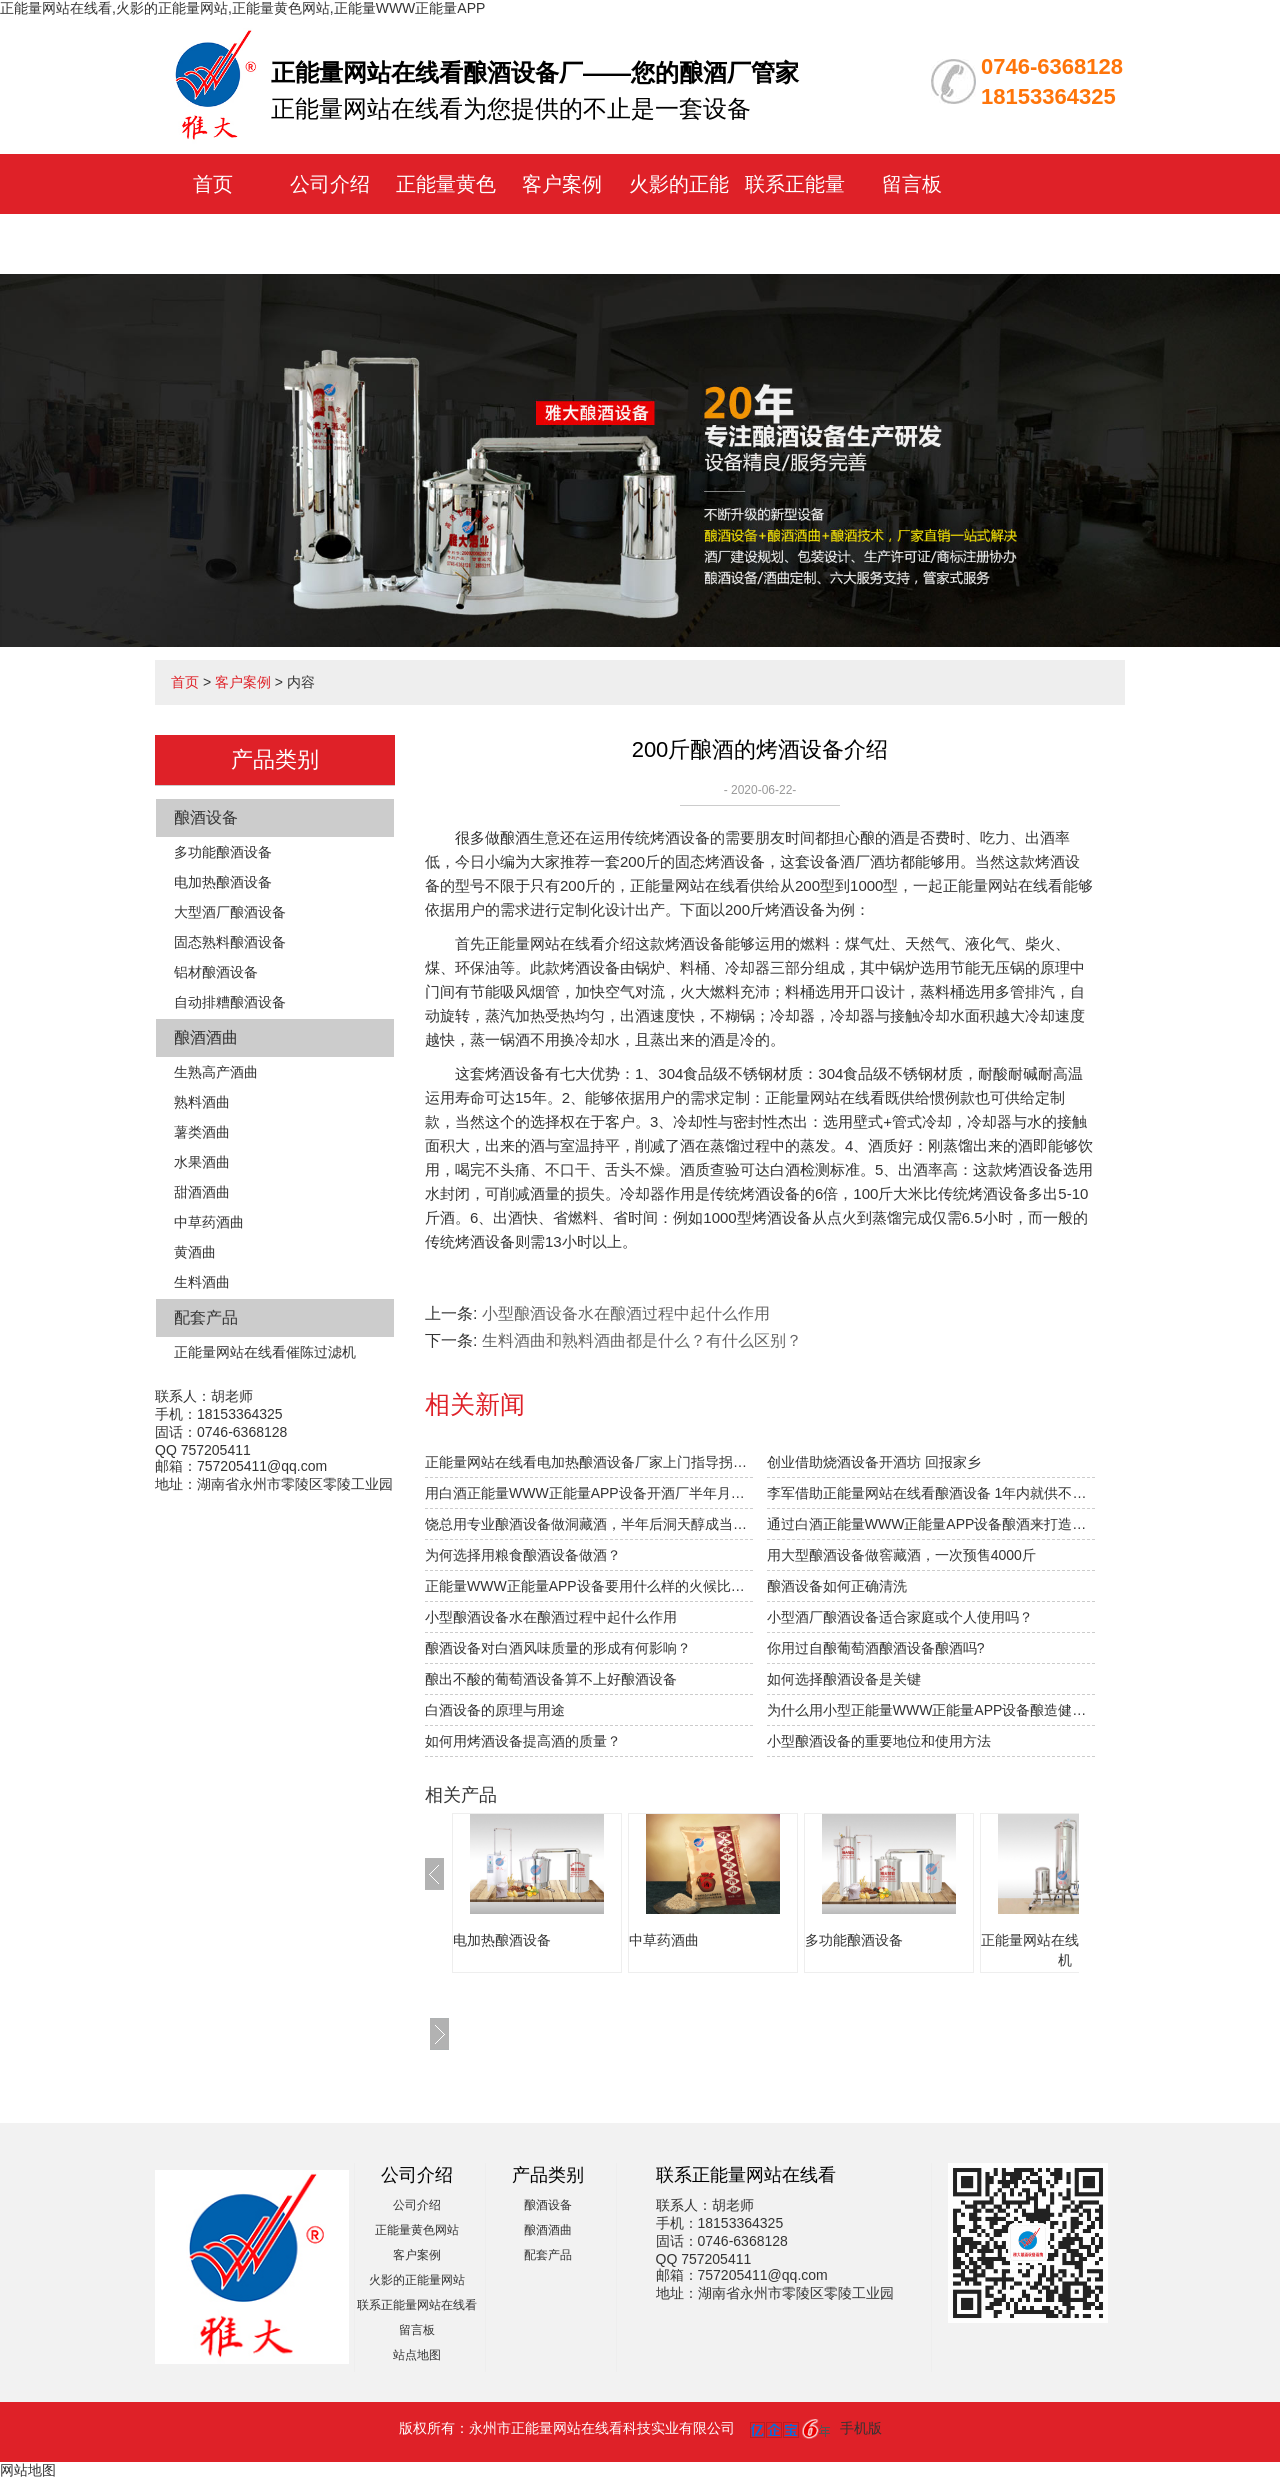  I want to click on 酿酒设备, so click(206, 817).